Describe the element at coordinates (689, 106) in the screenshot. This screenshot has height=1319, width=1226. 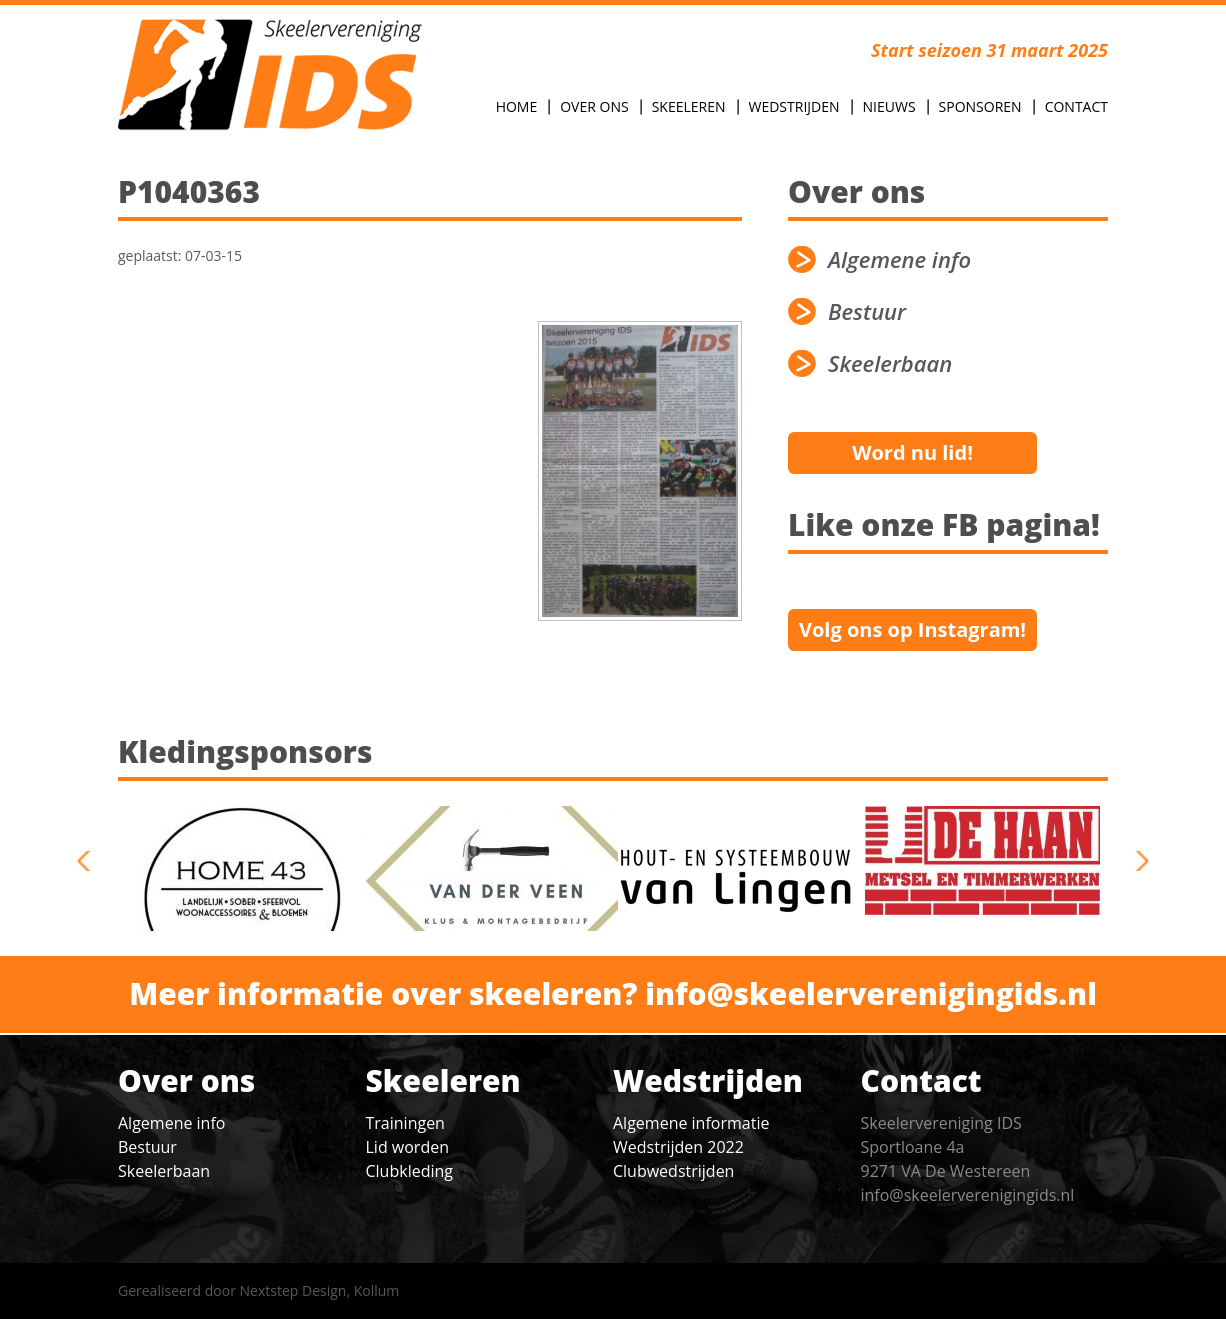
I see `Skeeleren` at that location.